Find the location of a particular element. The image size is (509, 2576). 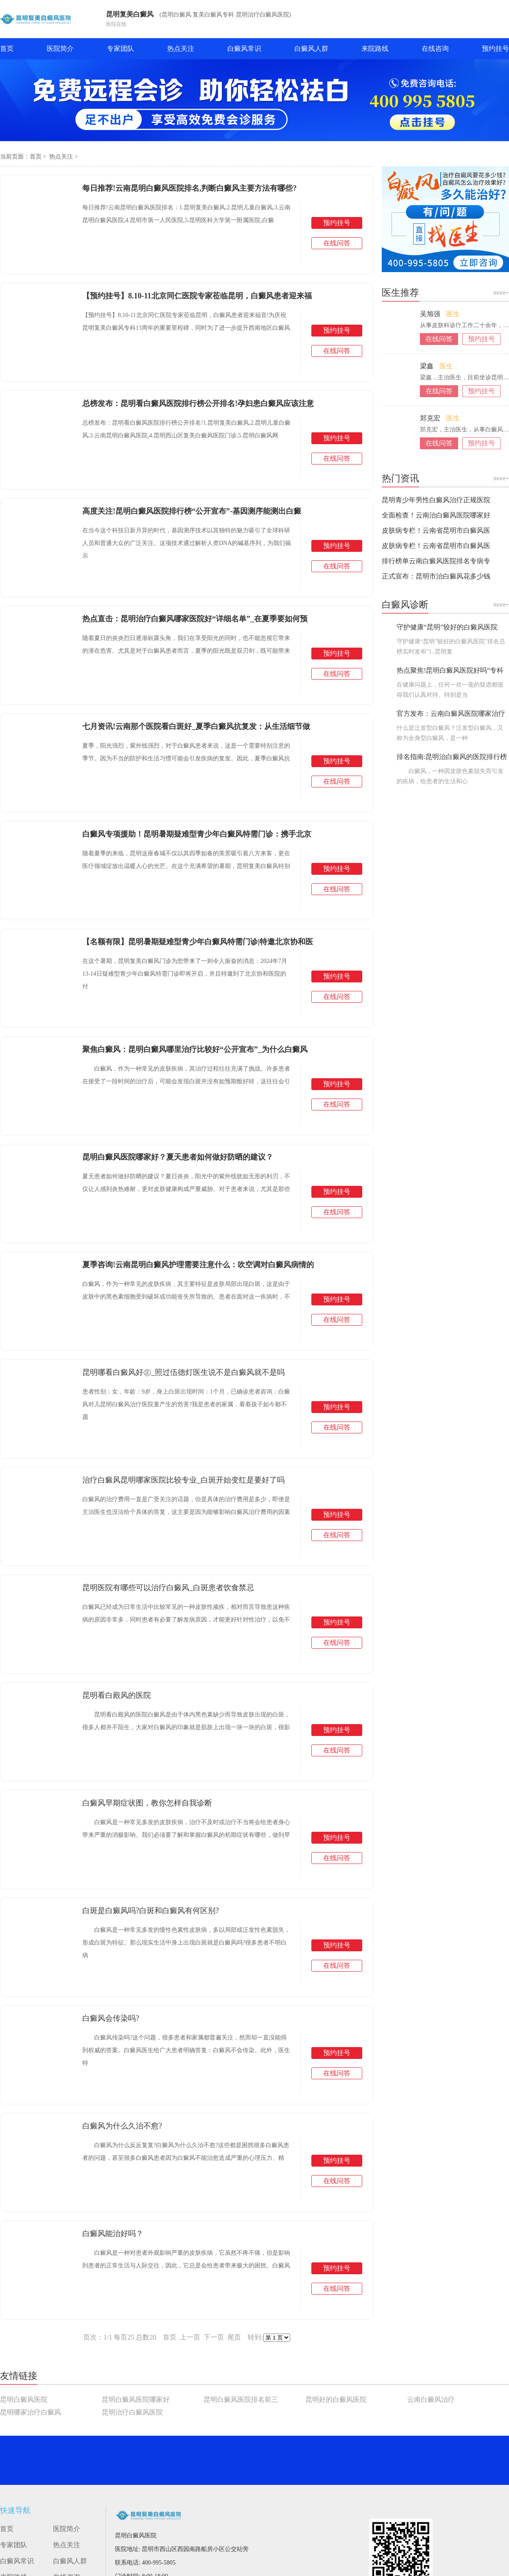

昆明哪看白癜风好㊣_照过伍德灯医生说不是白癜风就不是吗 is located at coordinates (183, 1372).